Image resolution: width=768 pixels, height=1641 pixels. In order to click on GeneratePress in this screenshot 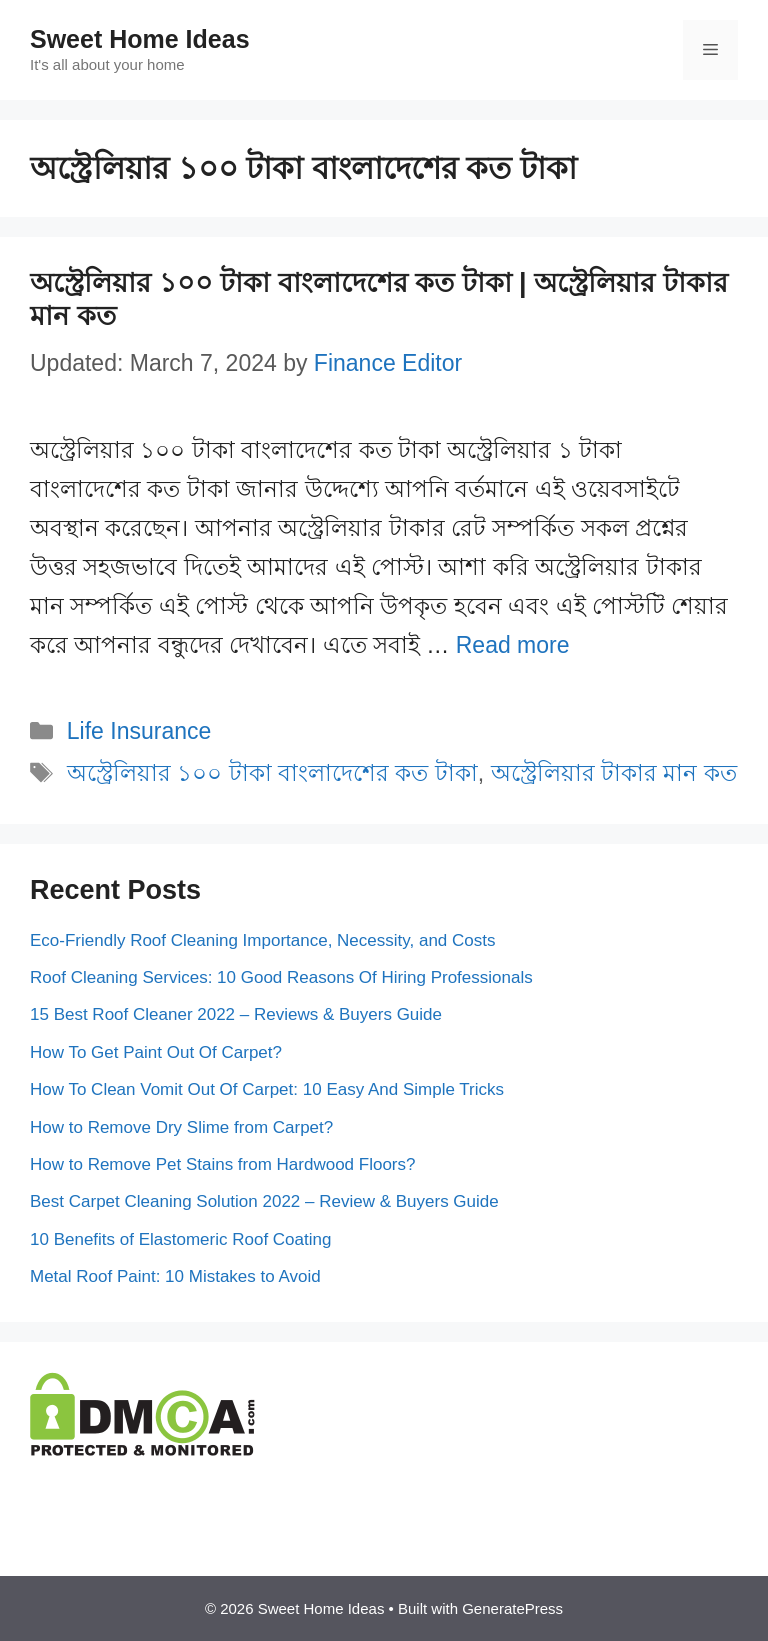, I will do `click(512, 1608)`.